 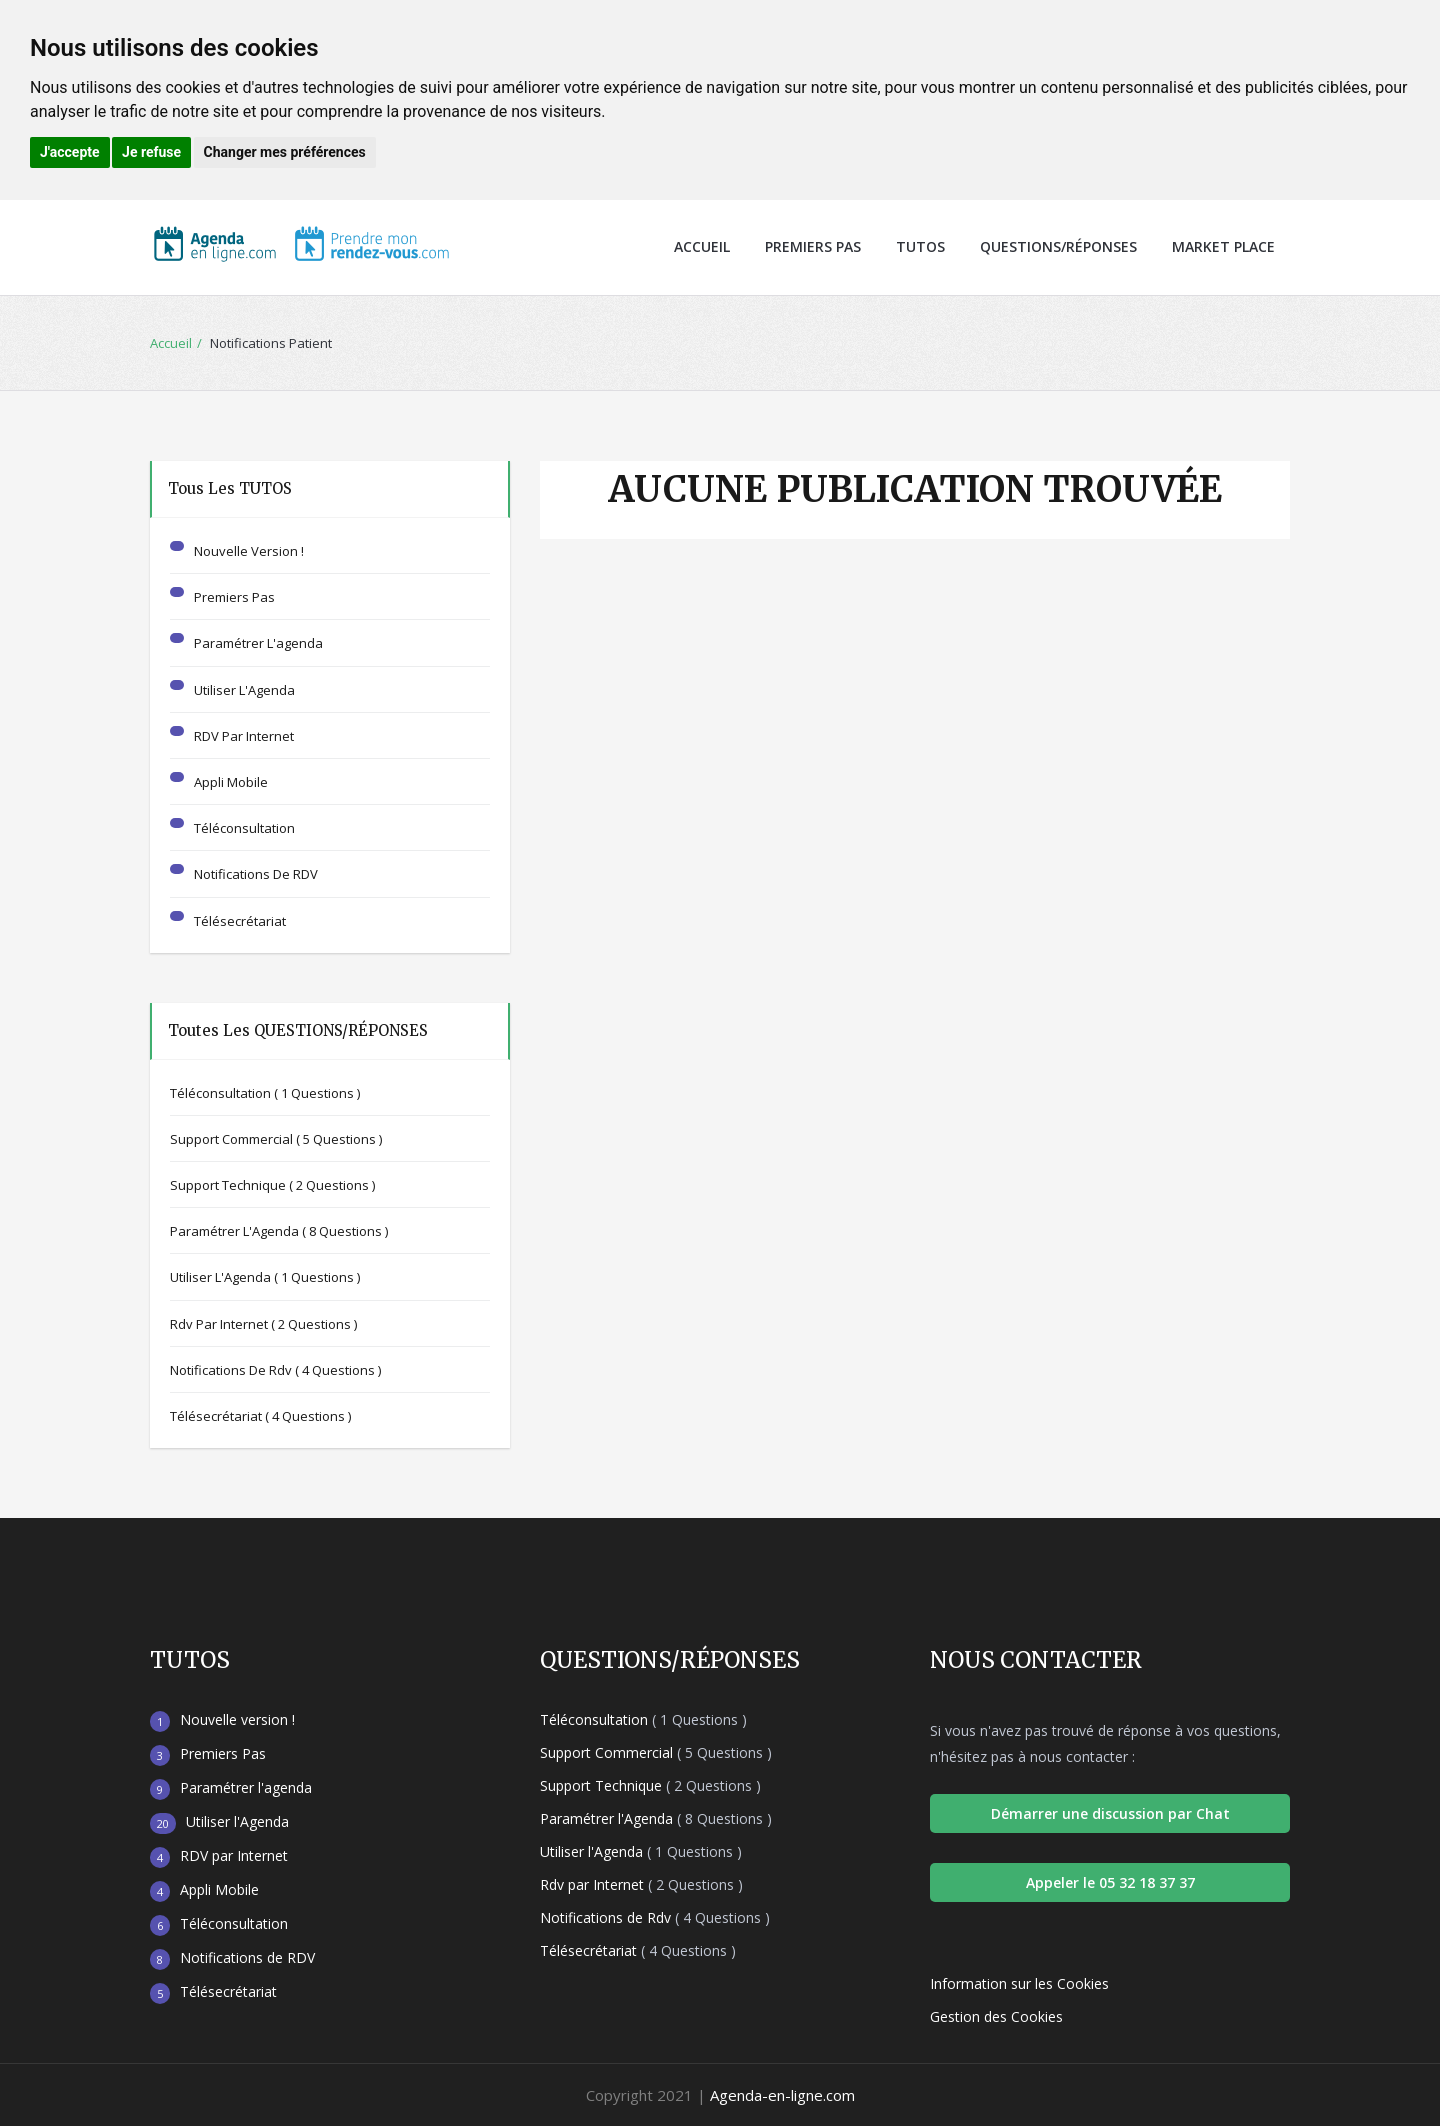 What do you see at coordinates (813, 246) in the screenshot?
I see `Premiers Pas` at bounding box center [813, 246].